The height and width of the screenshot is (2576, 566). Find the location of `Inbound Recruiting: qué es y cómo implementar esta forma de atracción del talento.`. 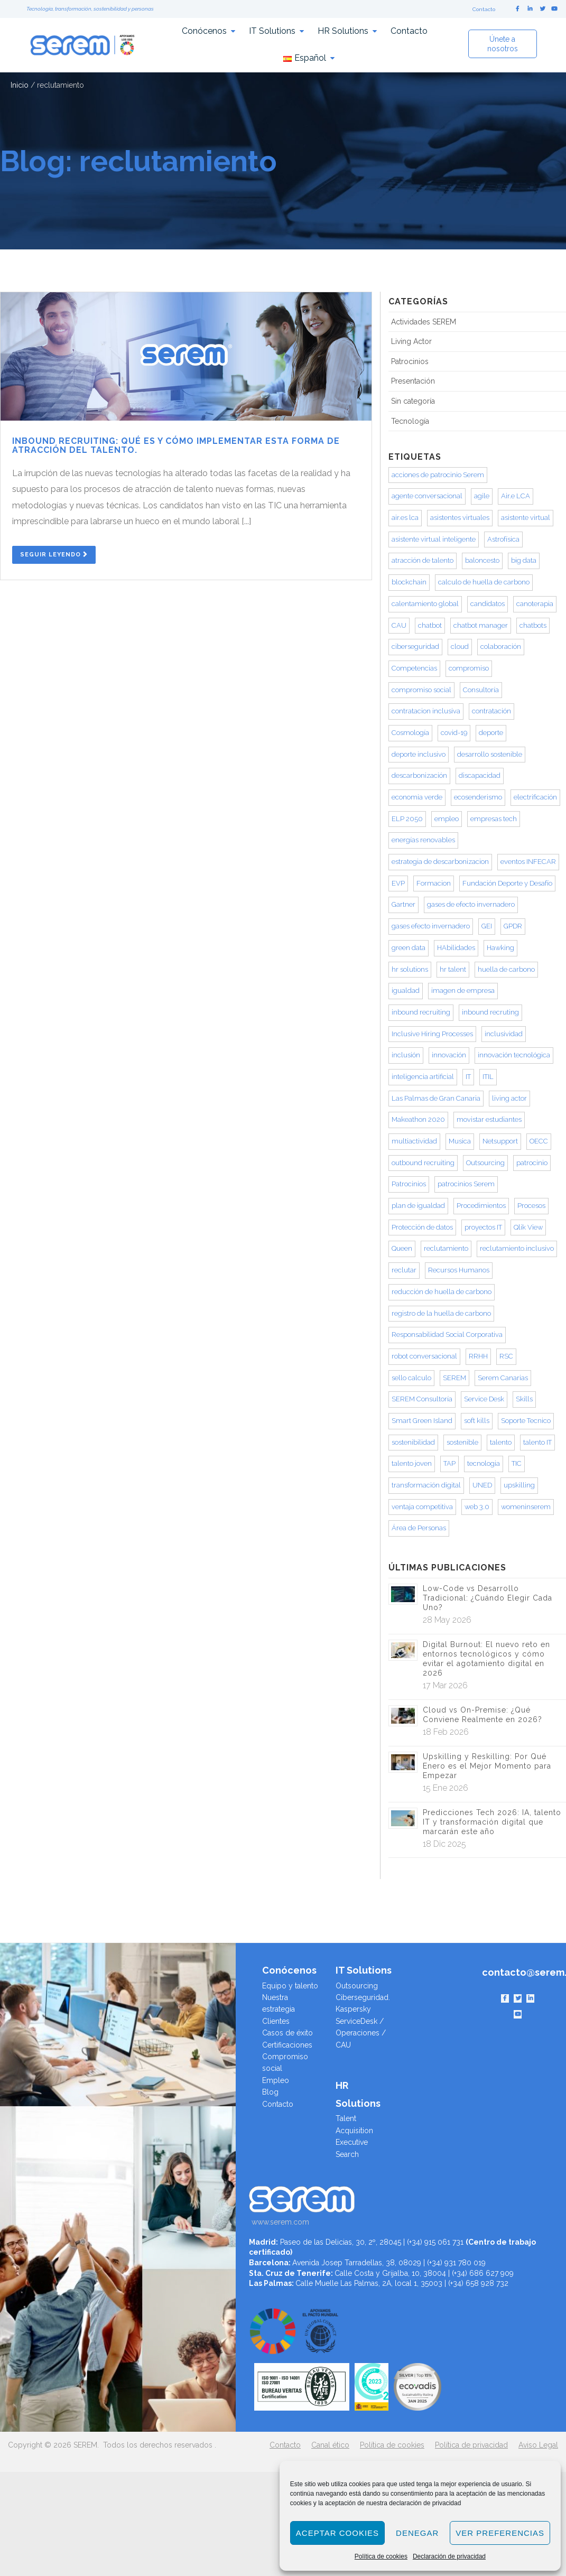

Inbound Recruiting: qué es y cómo implementar esta forma de atracción del talento. is located at coordinates (176, 445).